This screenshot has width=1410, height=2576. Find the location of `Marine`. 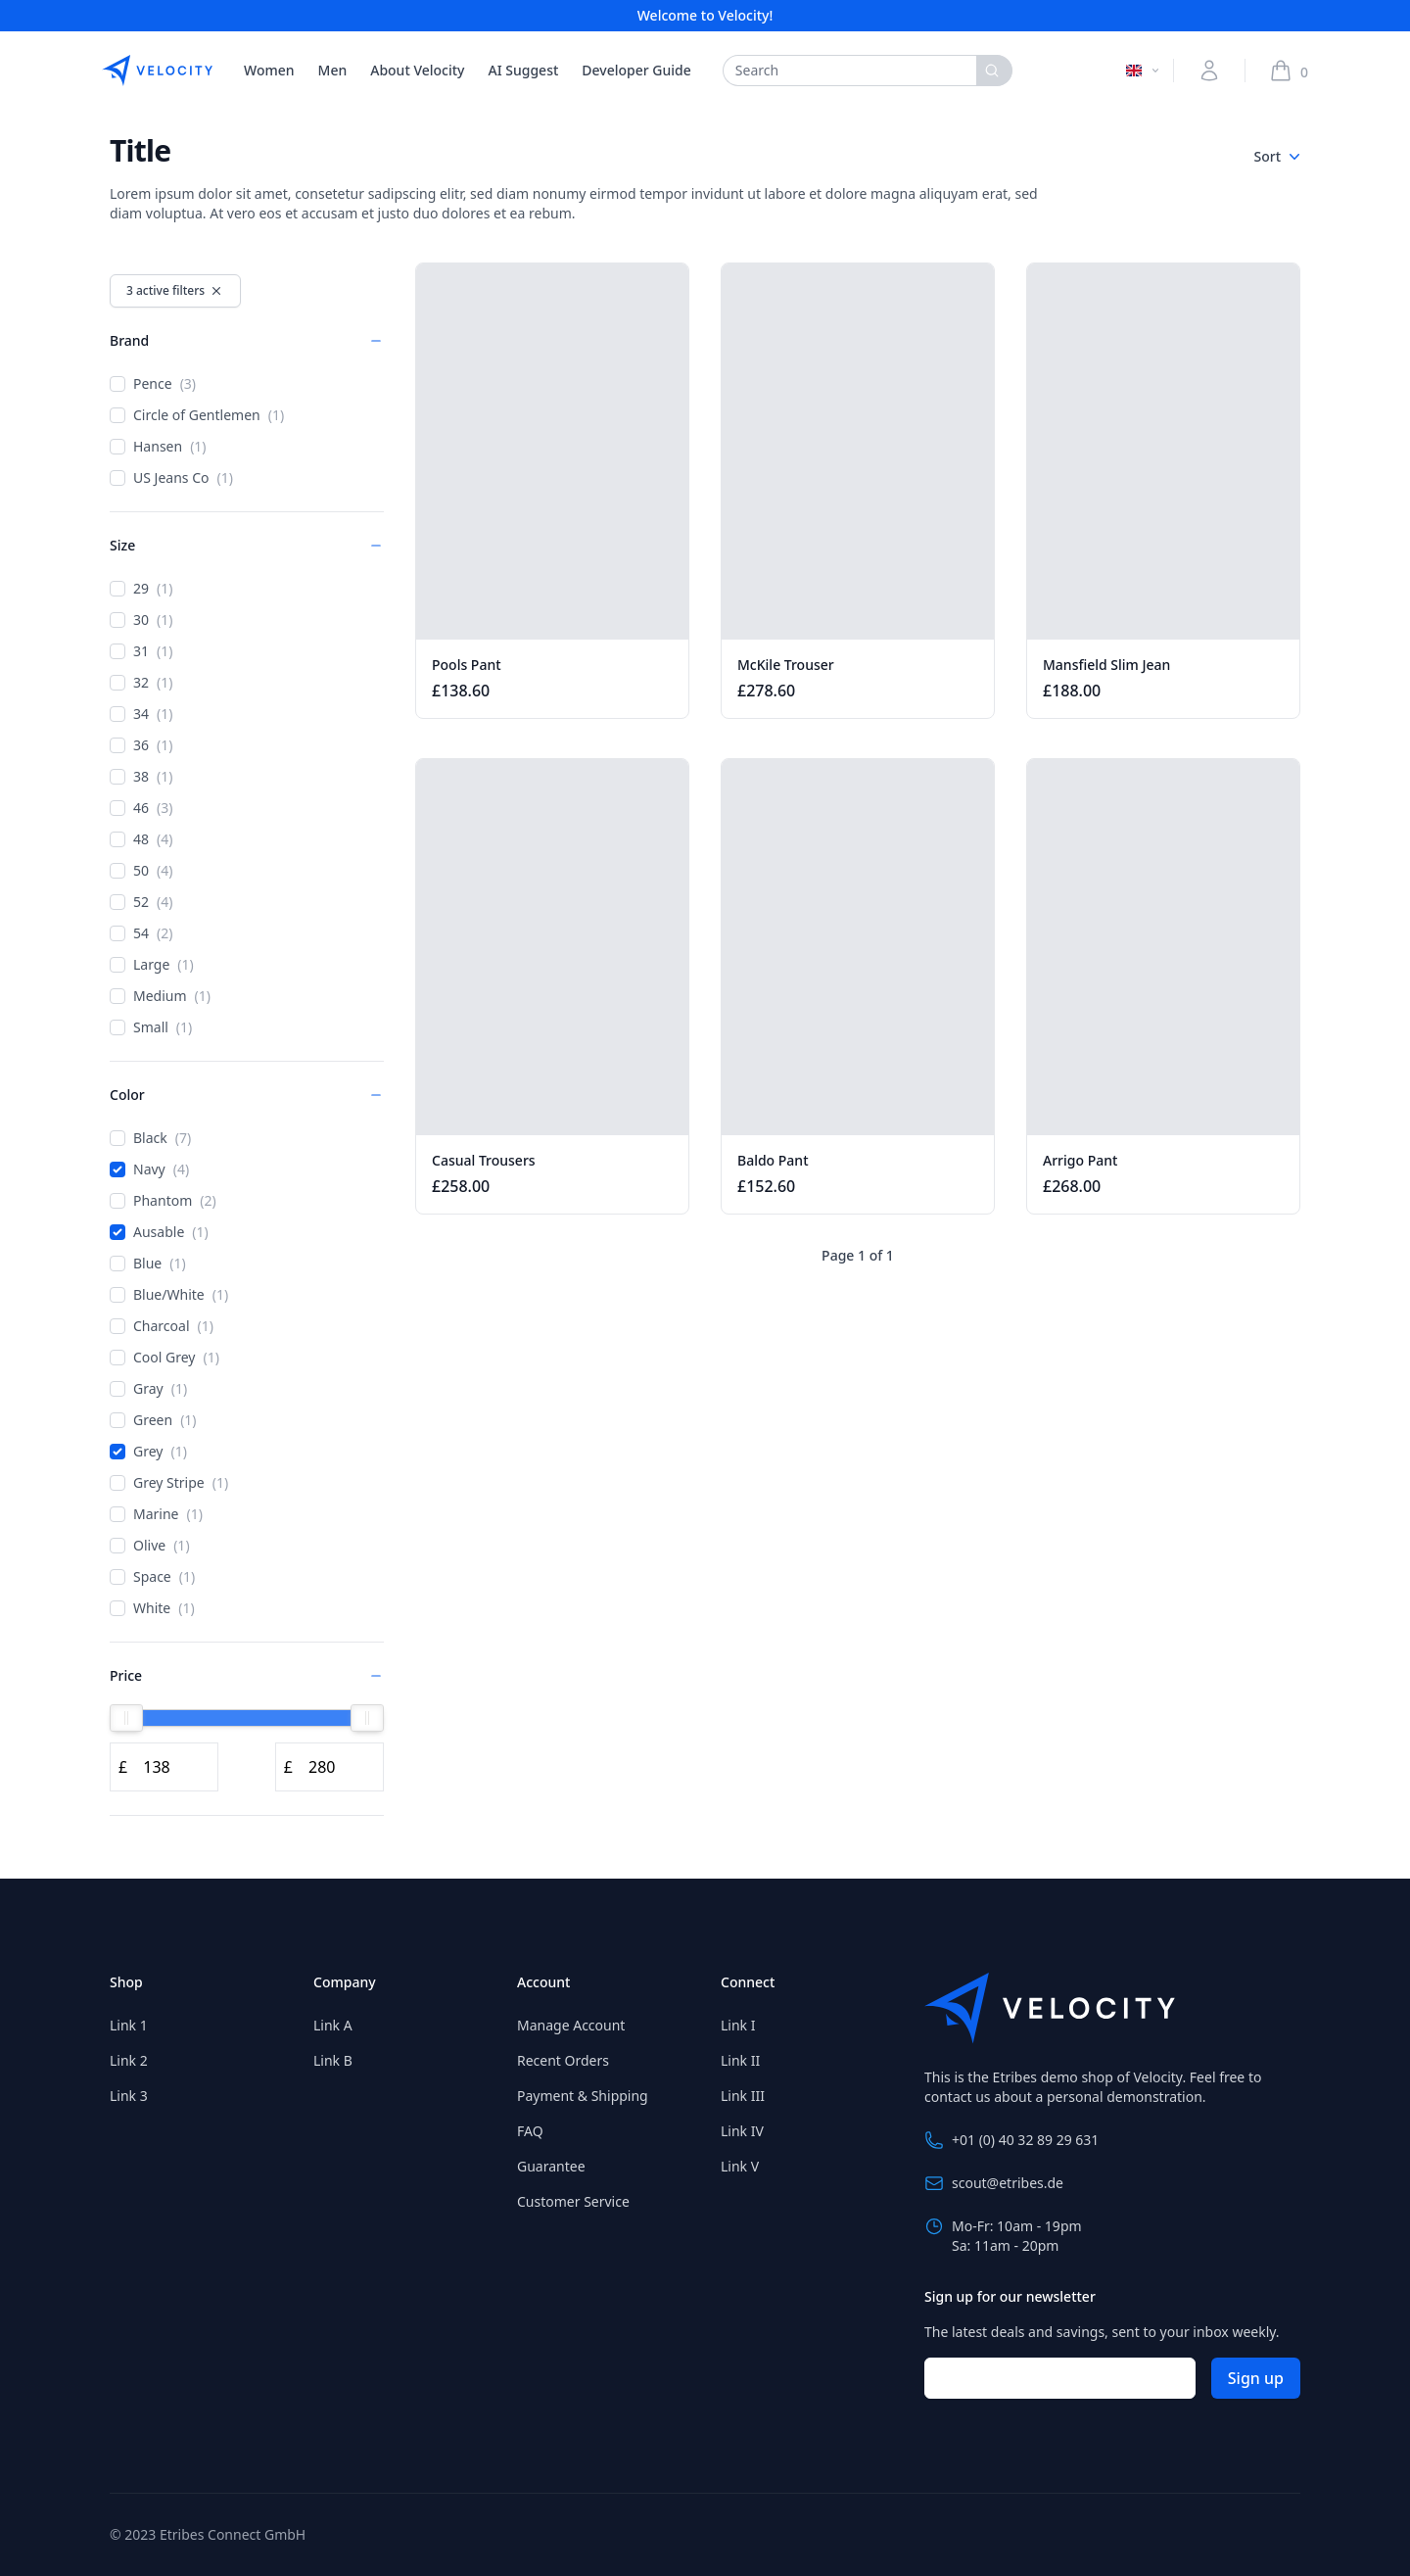

Marine is located at coordinates (156, 1514).